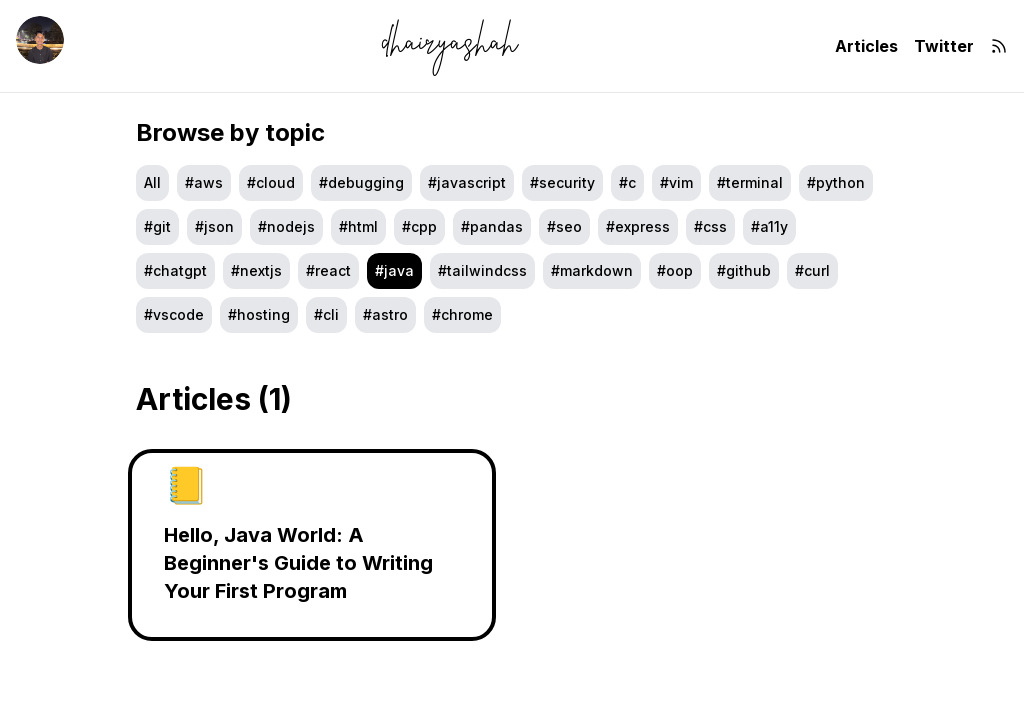 This screenshot has height=720, width=1024. I want to click on #python, so click(836, 182).